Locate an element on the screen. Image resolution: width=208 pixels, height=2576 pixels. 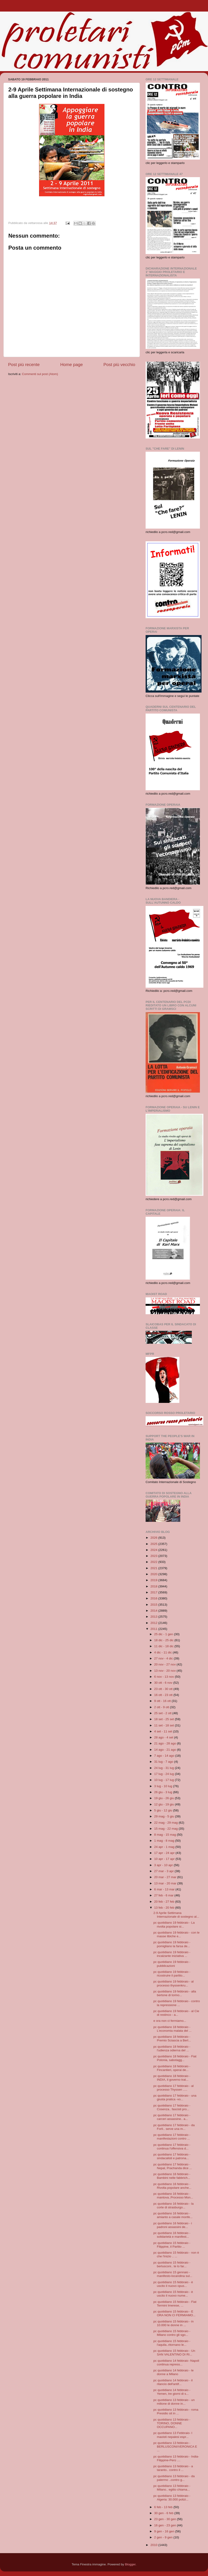
Commenti sul post (Atom) is located at coordinates (40, 374).